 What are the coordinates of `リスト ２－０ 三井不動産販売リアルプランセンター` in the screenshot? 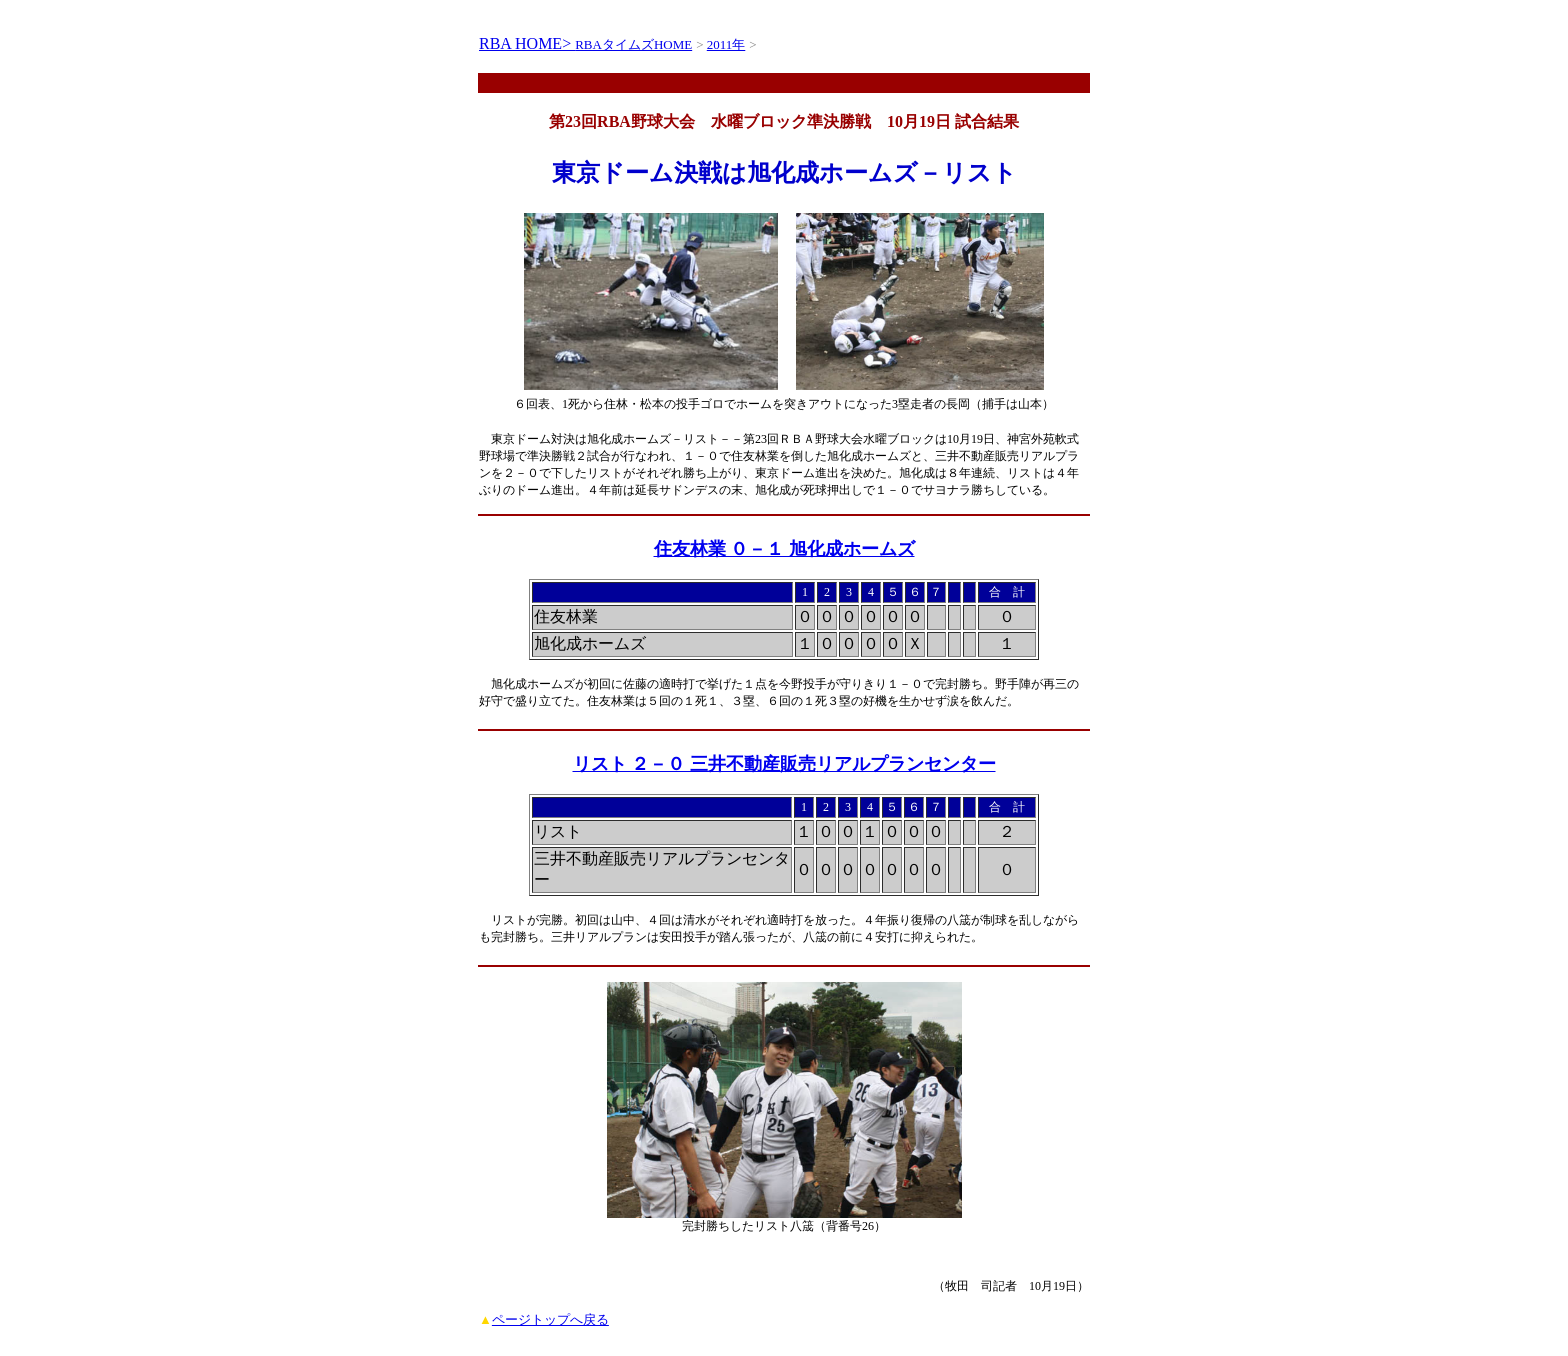 It's located at (784, 764).